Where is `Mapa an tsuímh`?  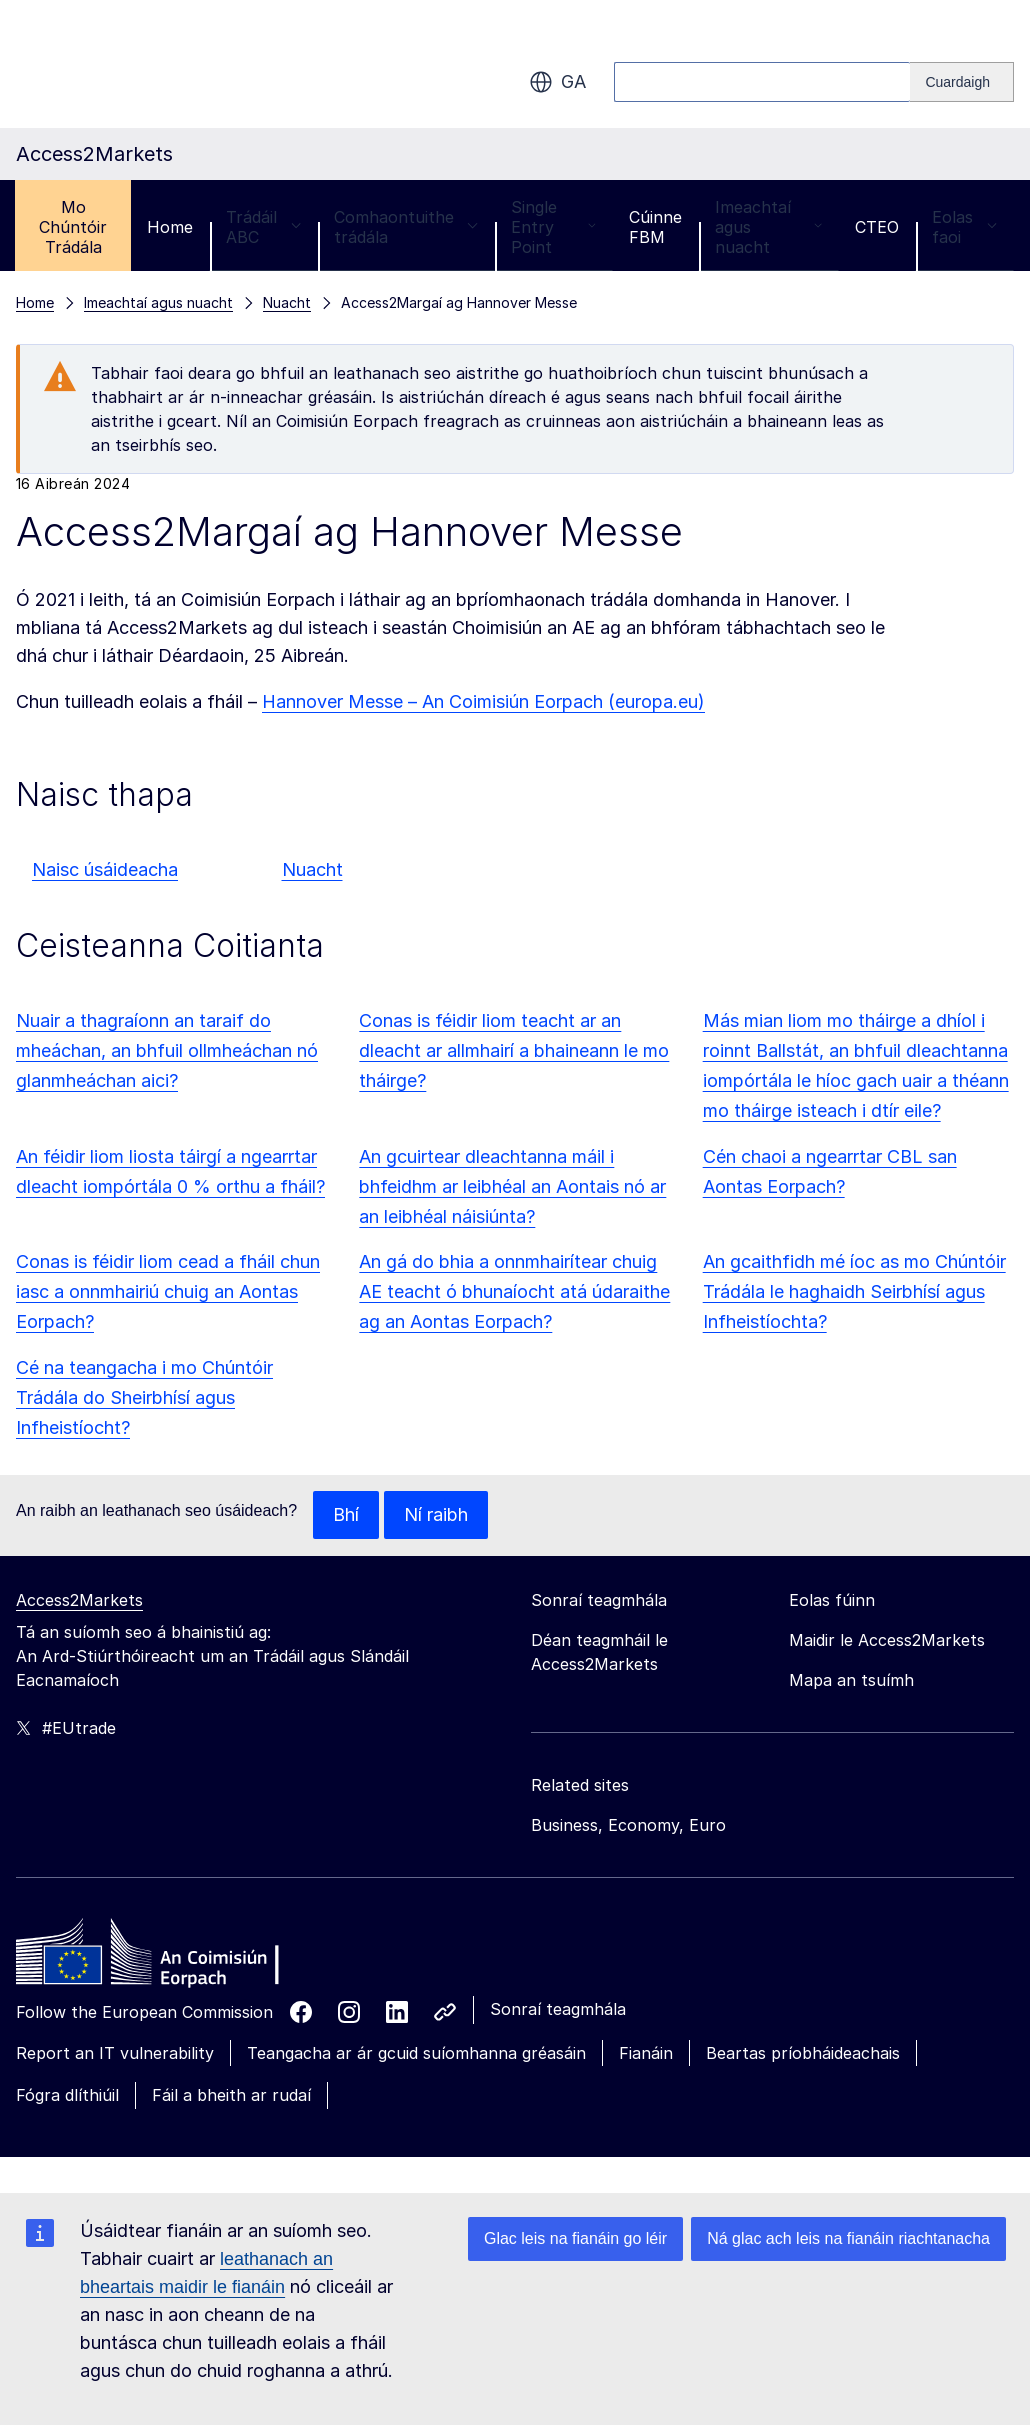 Mapa an tsuímh is located at coordinates (851, 1680).